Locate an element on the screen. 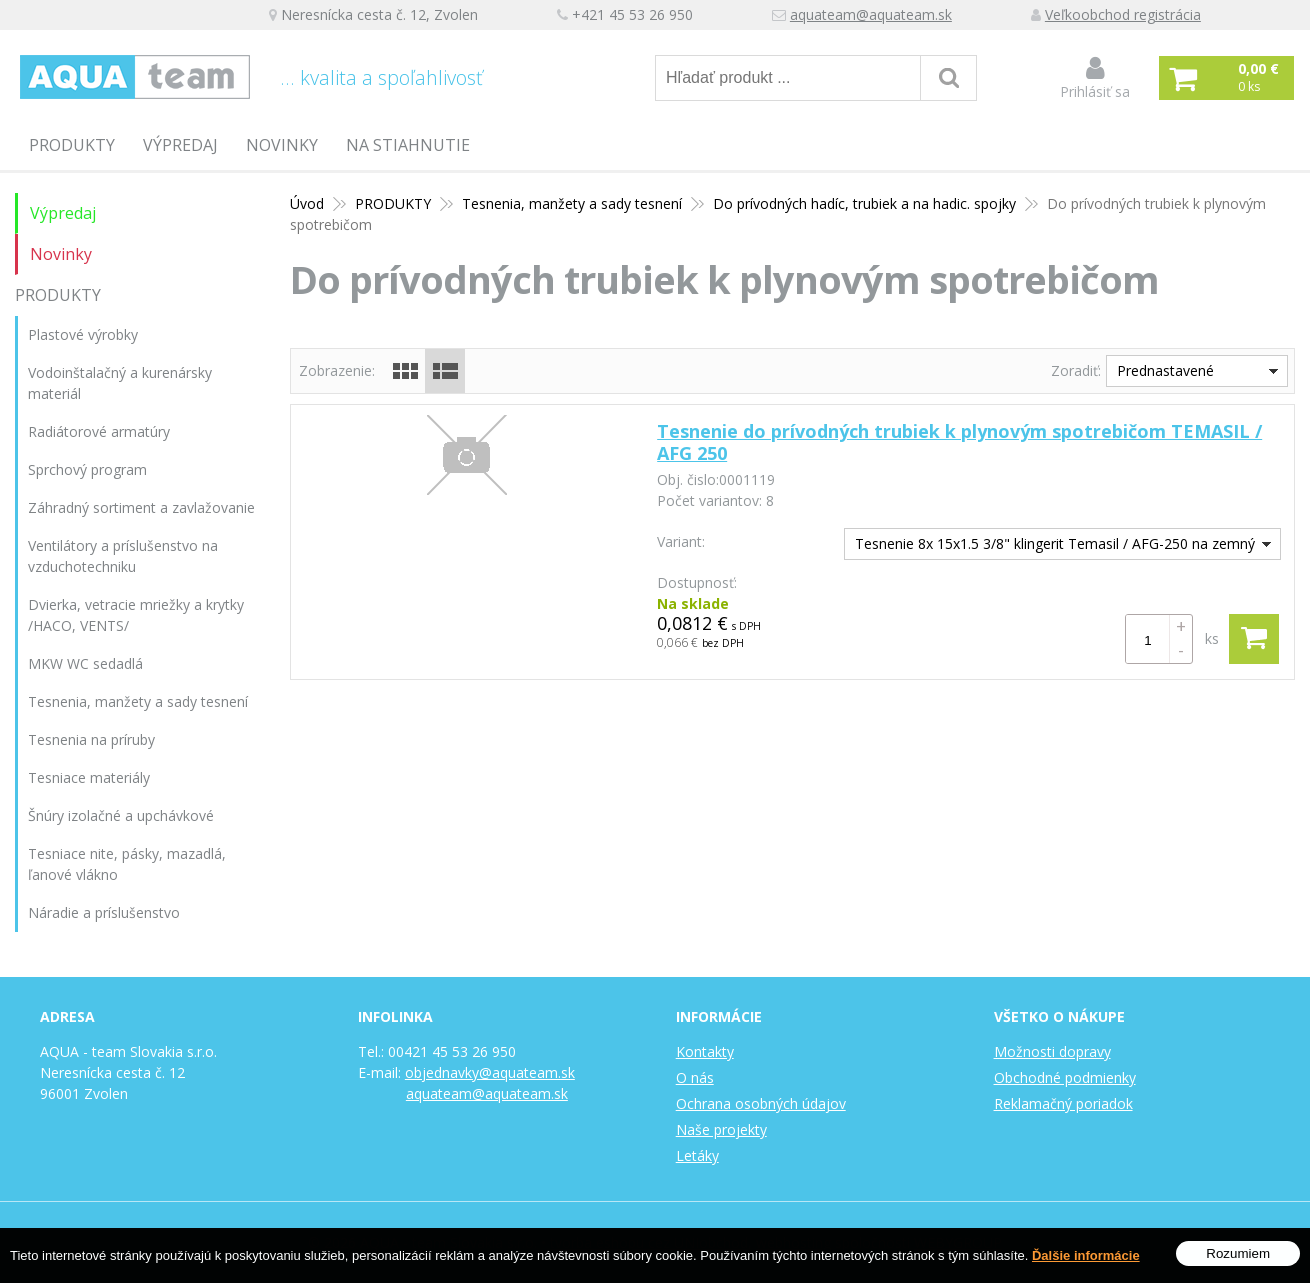 This screenshot has width=1310, height=1283. Variant: is located at coordinates (681, 541).